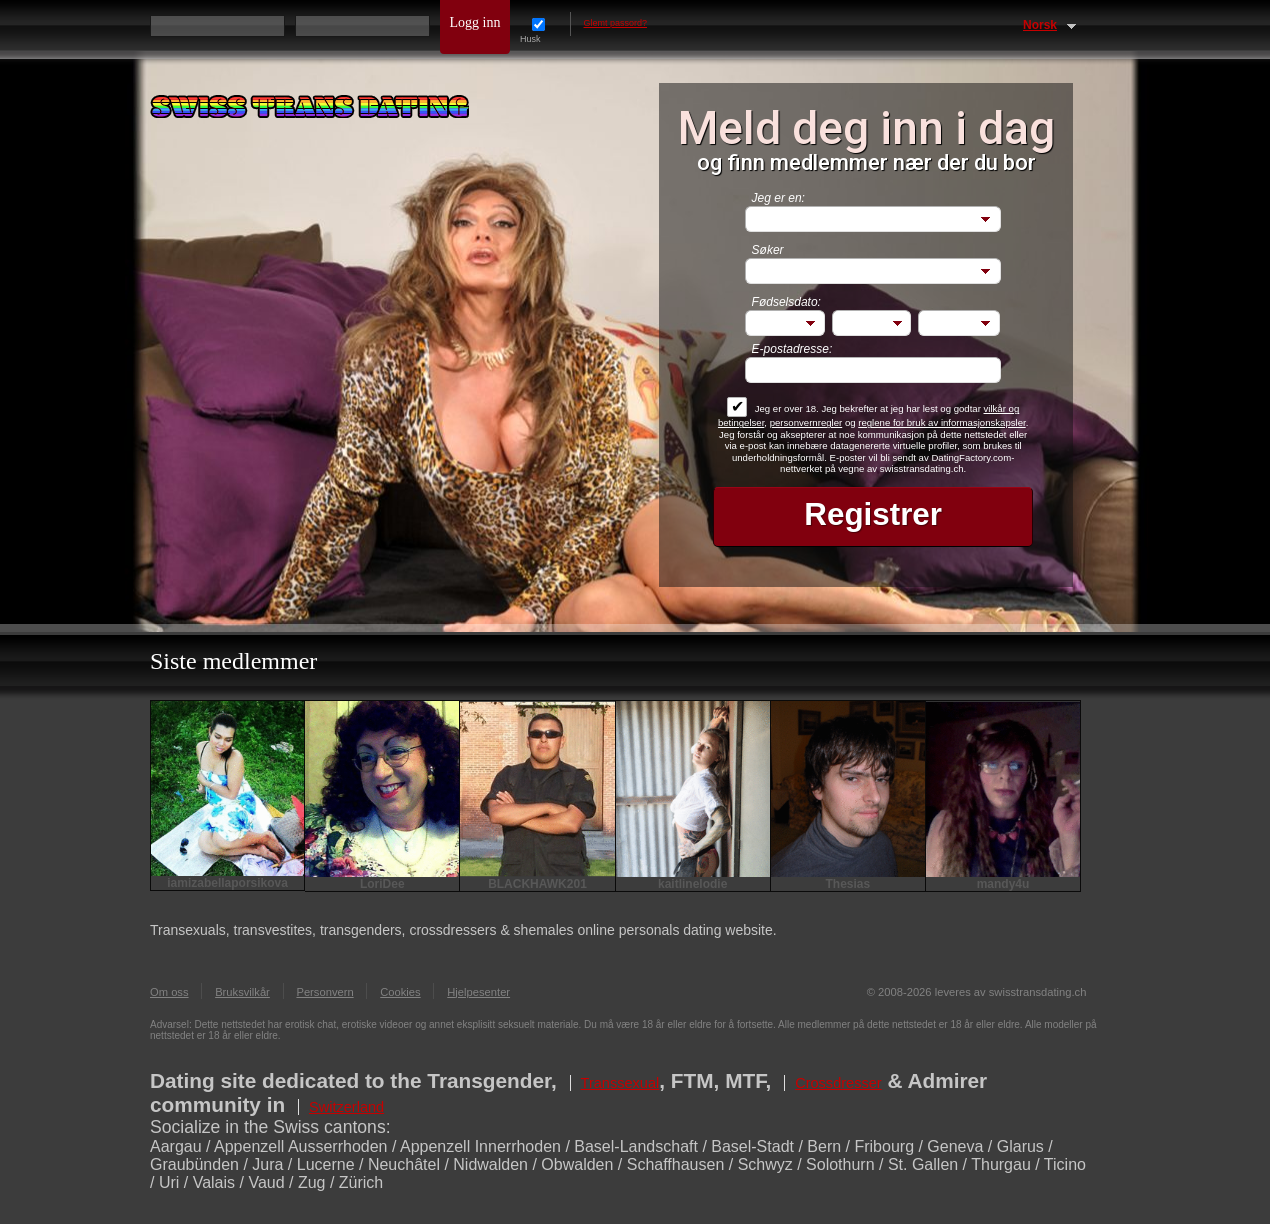 This screenshot has height=1224, width=1270. I want to click on Om oss, so click(169, 992).